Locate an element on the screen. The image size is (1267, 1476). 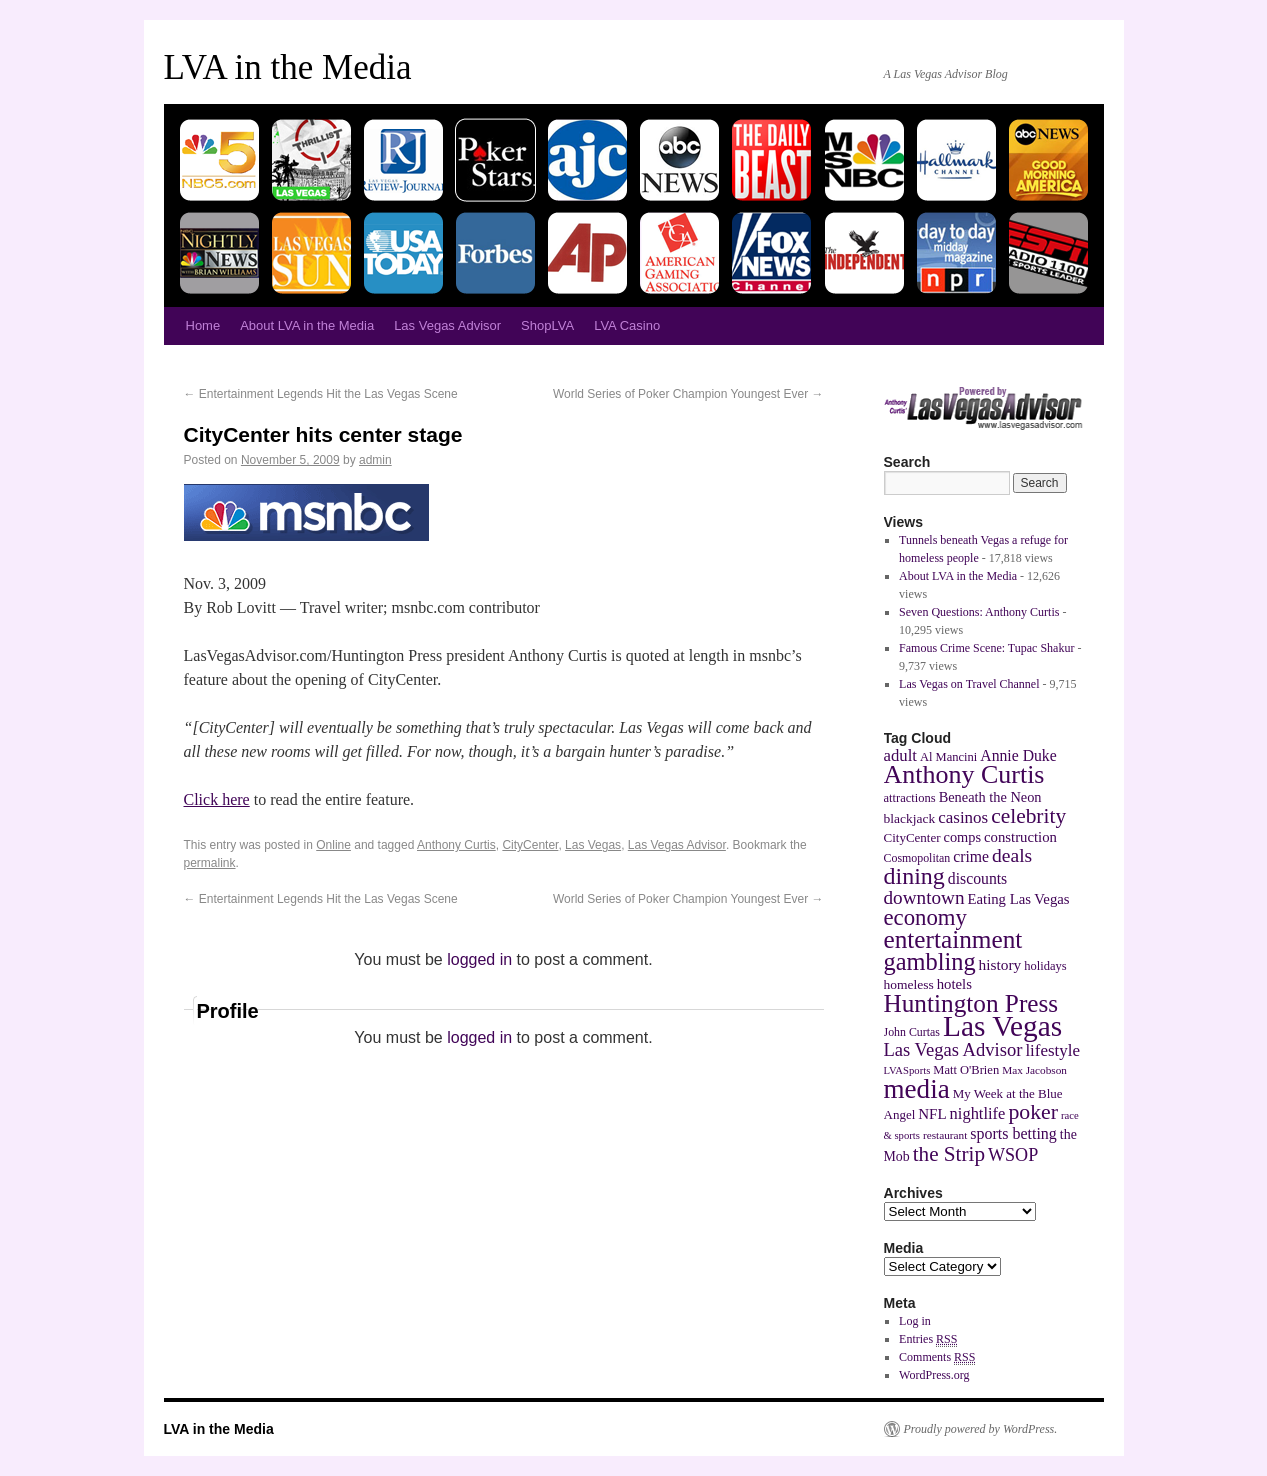
Las Vegas Advisor is located at coordinates (447, 325).